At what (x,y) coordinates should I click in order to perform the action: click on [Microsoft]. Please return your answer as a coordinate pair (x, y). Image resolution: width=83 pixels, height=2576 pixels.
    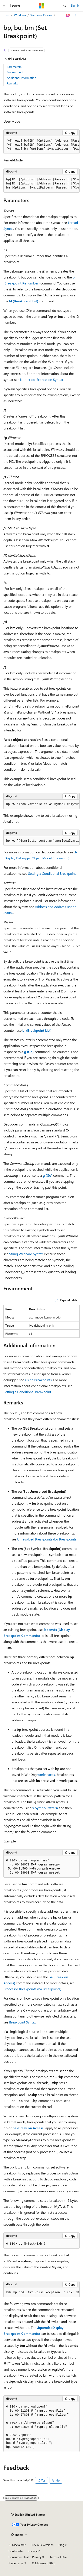
    Looking at the image, I should click on (41, 6).